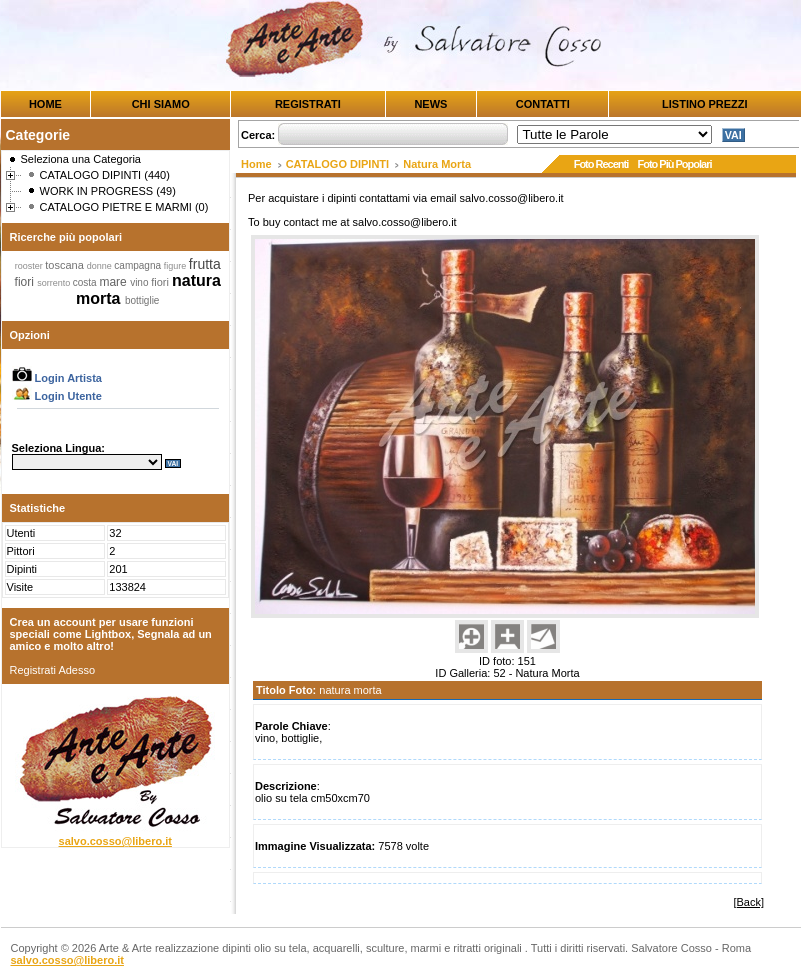 This screenshot has height=976, width=801. I want to click on WORK IN PROGRESS (49), so click(108, 191).